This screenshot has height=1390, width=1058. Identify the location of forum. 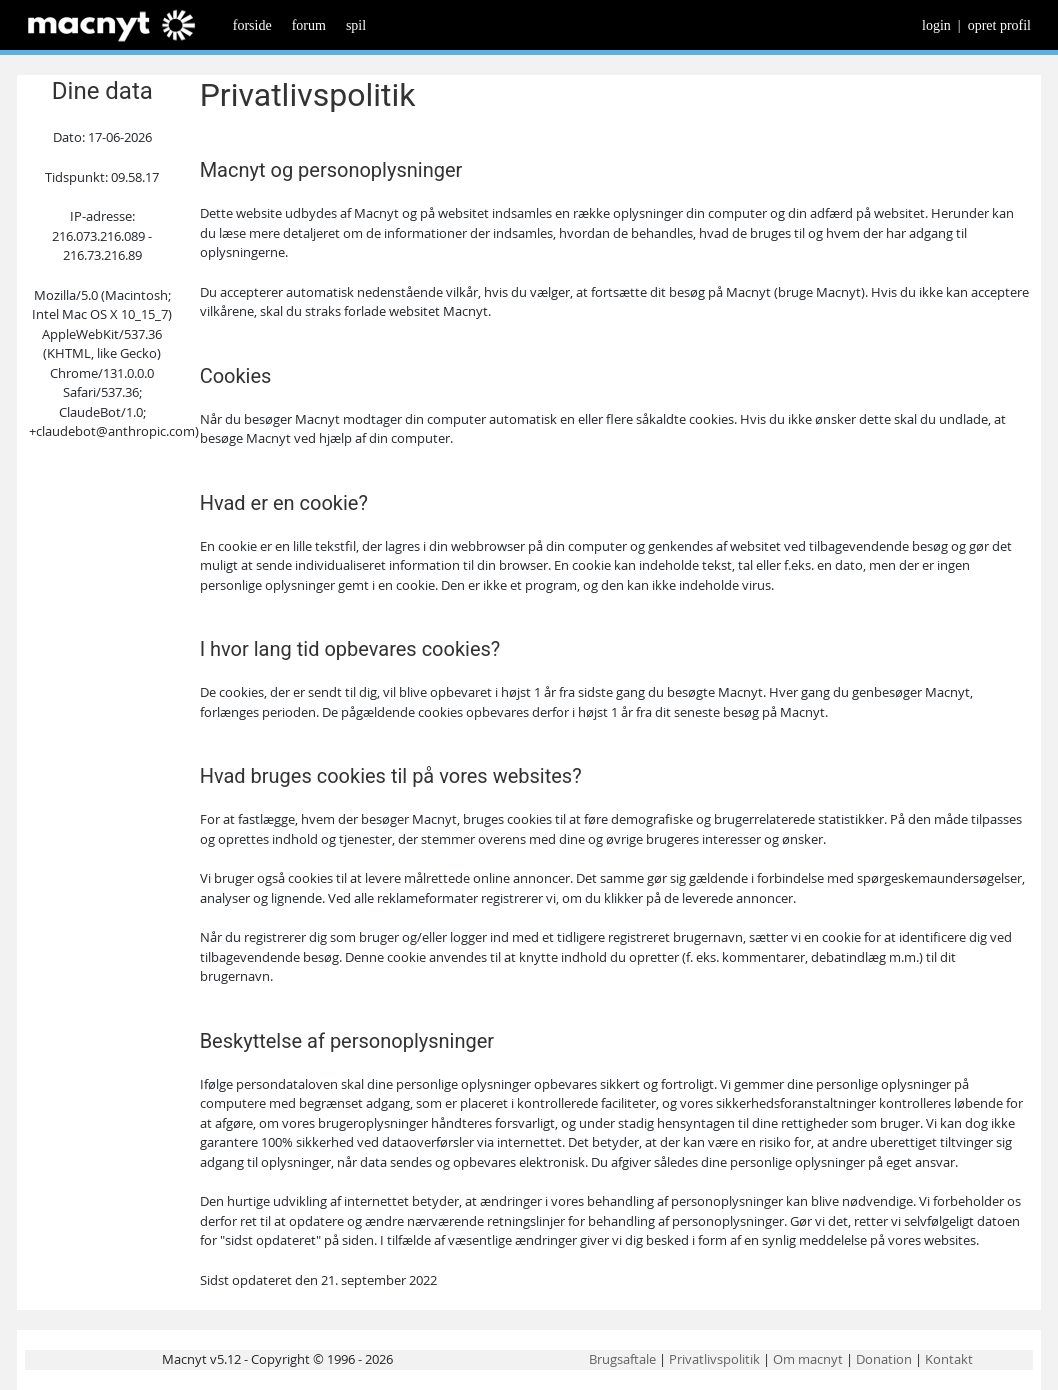
(309, 25).